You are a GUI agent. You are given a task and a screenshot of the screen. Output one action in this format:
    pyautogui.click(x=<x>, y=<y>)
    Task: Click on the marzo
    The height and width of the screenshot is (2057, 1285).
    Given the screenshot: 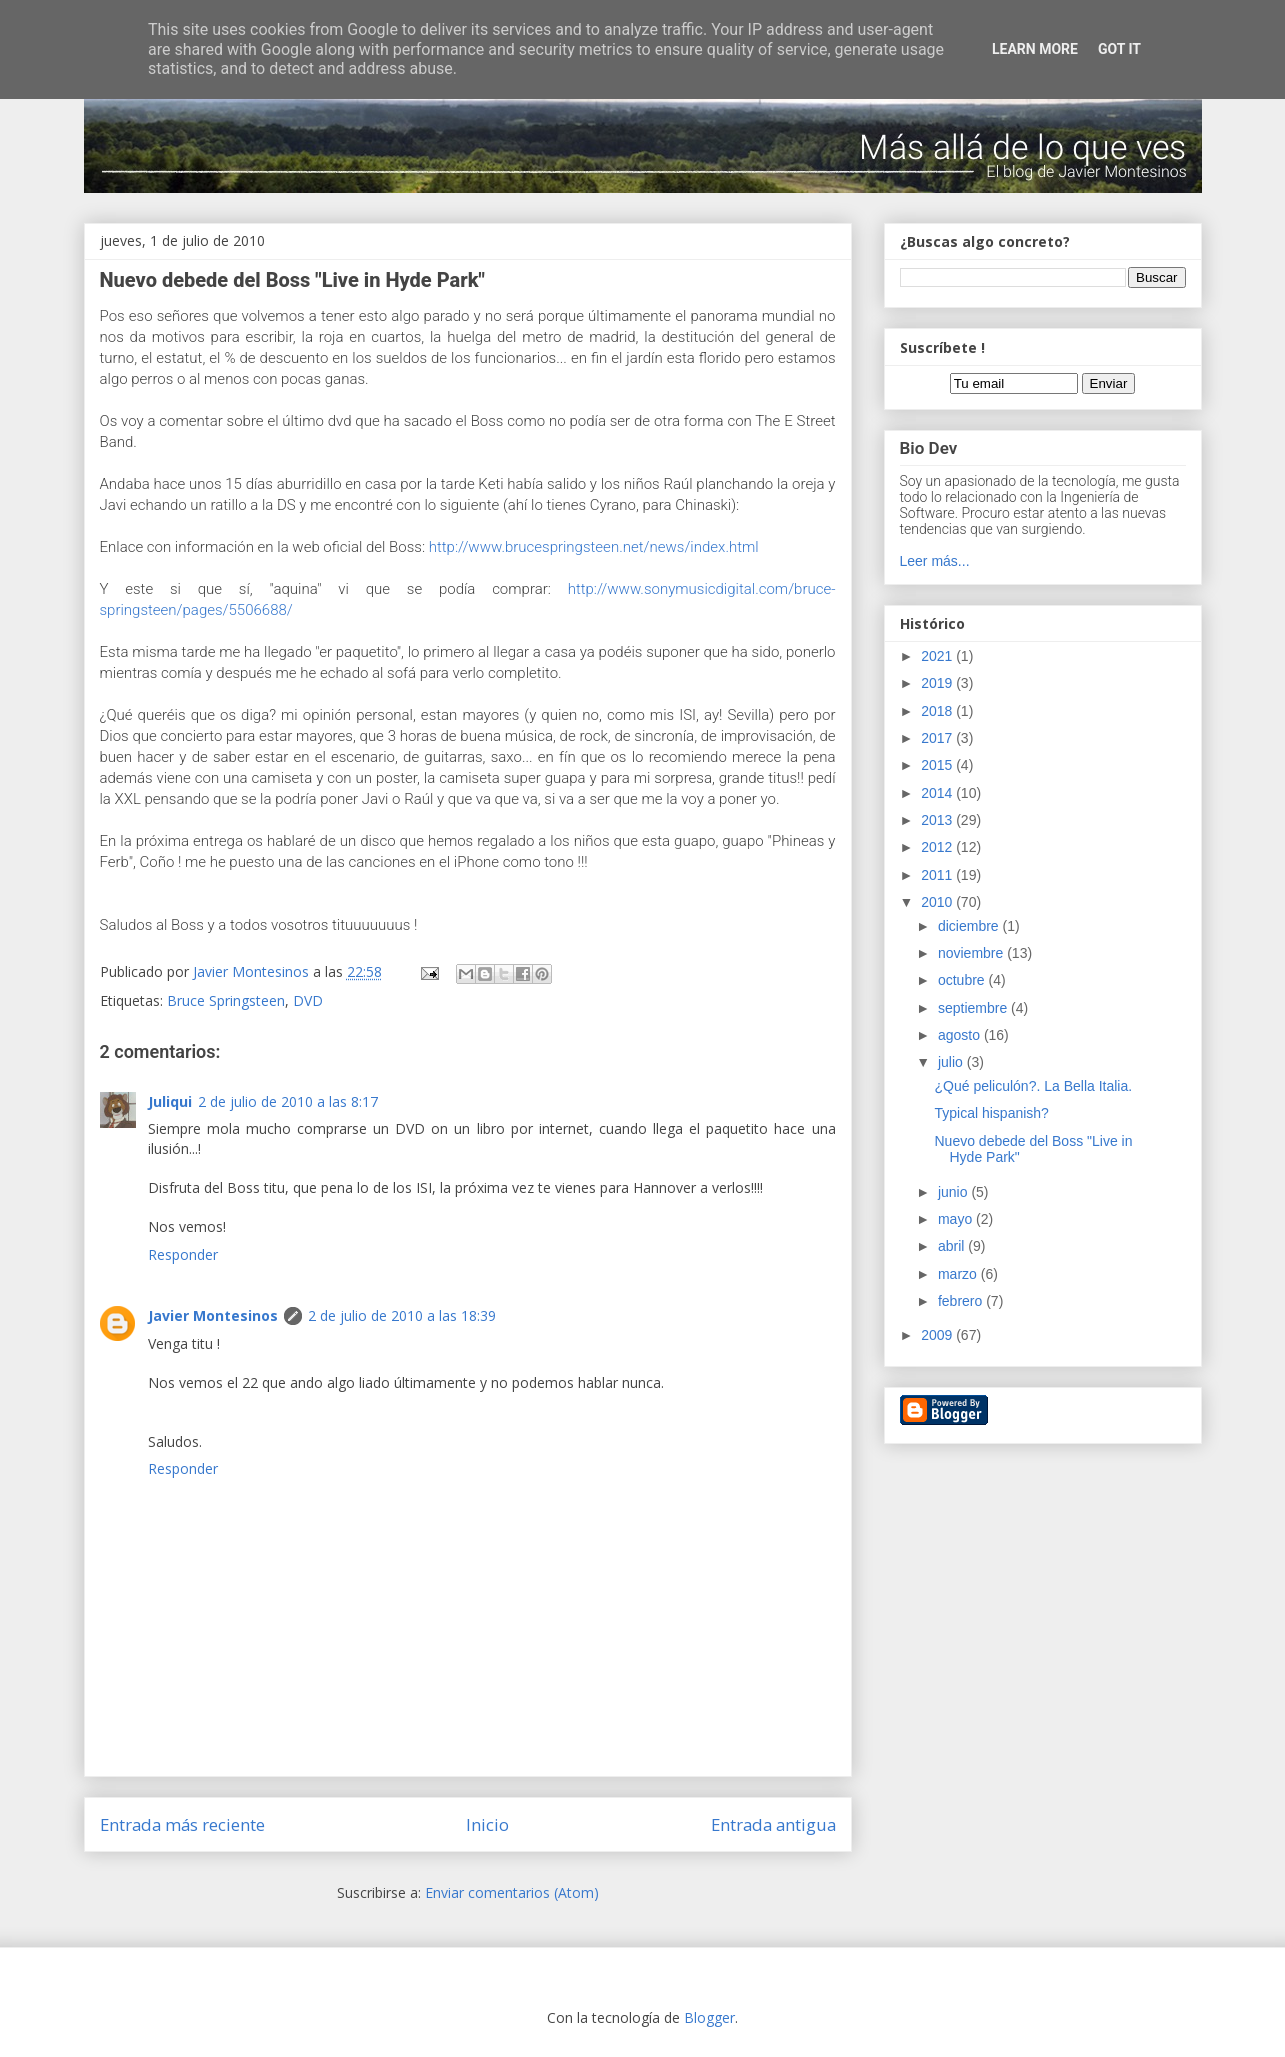 What is the action you would take?
    pyautogui.click(x=959, y=1274)
    